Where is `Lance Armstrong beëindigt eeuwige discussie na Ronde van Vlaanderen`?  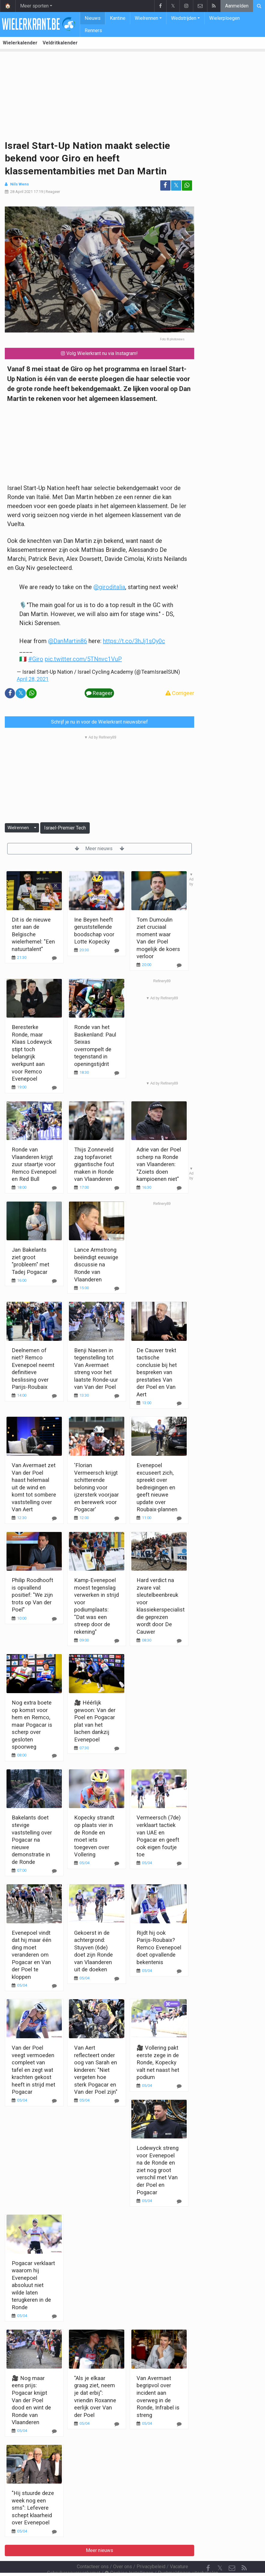 Lance Armstrong beëindigt eeuwige discussie na Ronde van Vlaanderen is located at coordinates (96, 1264).